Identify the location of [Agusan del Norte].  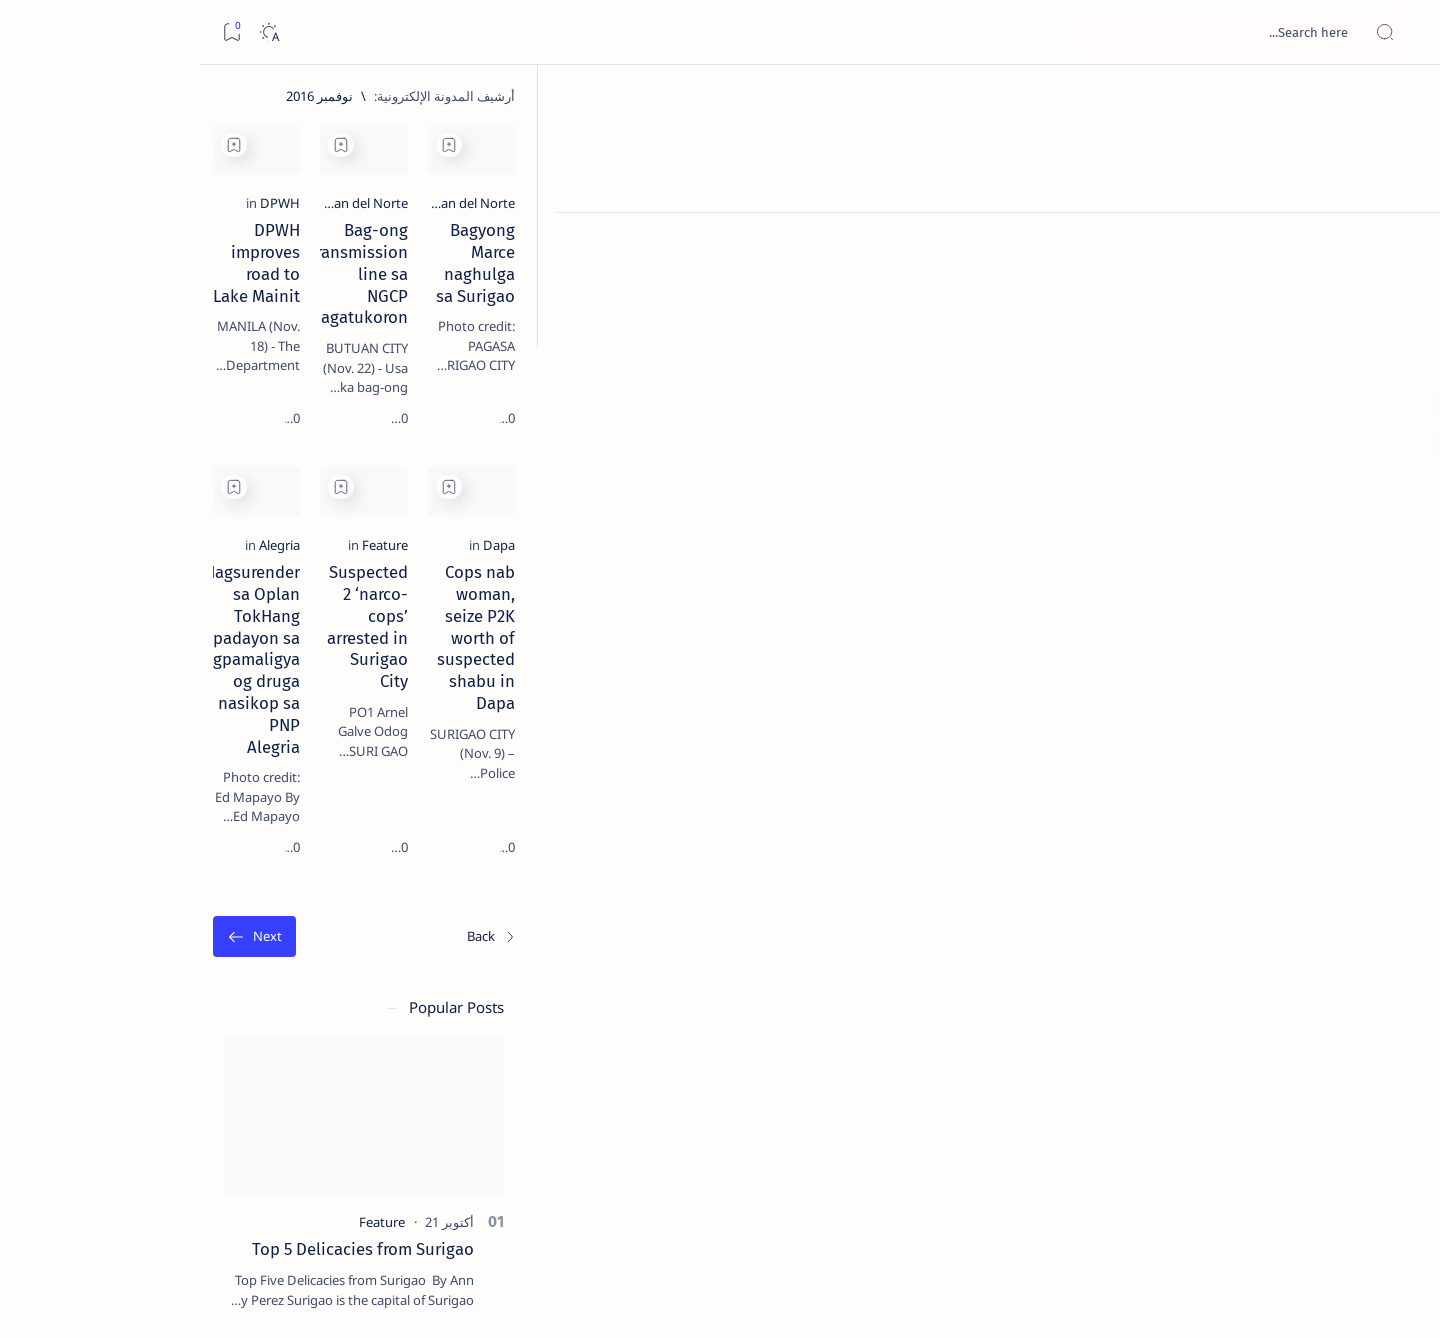
(1259, 322).